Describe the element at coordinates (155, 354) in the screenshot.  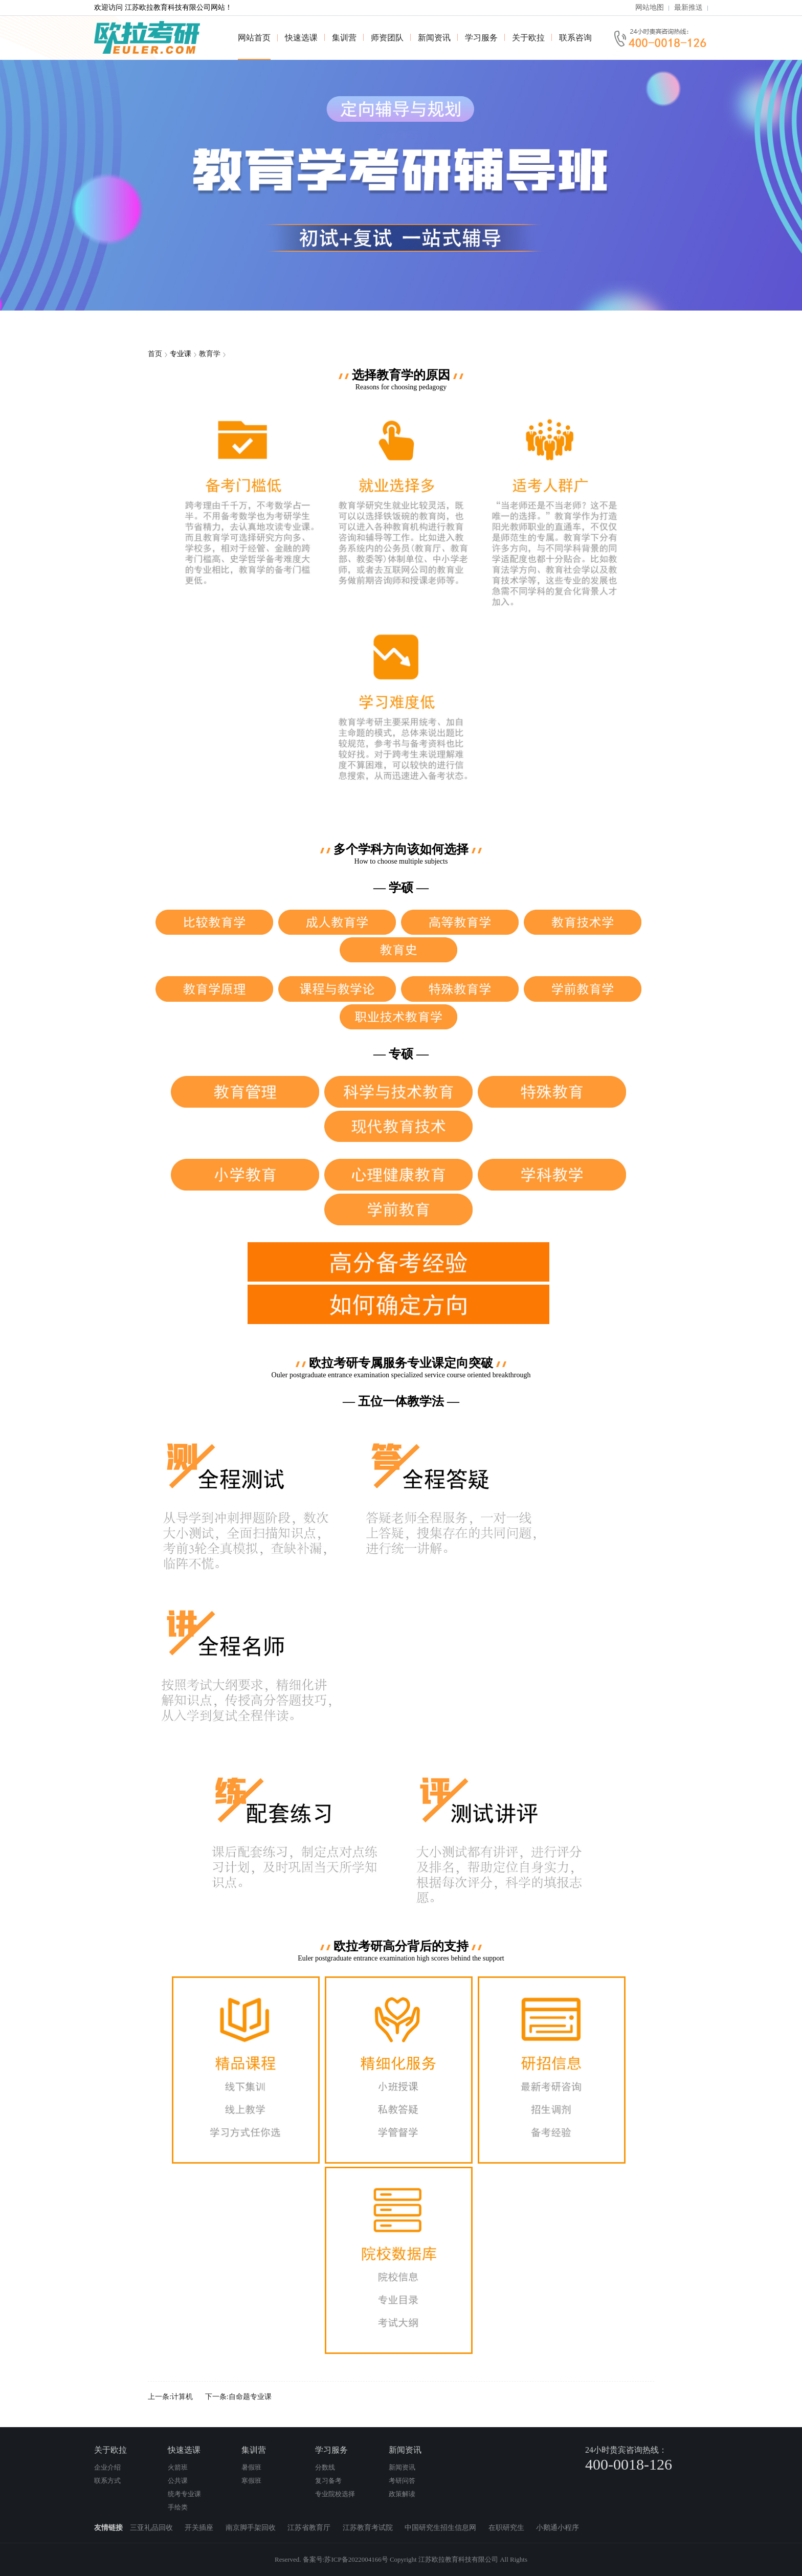
I see `首页` at that location.